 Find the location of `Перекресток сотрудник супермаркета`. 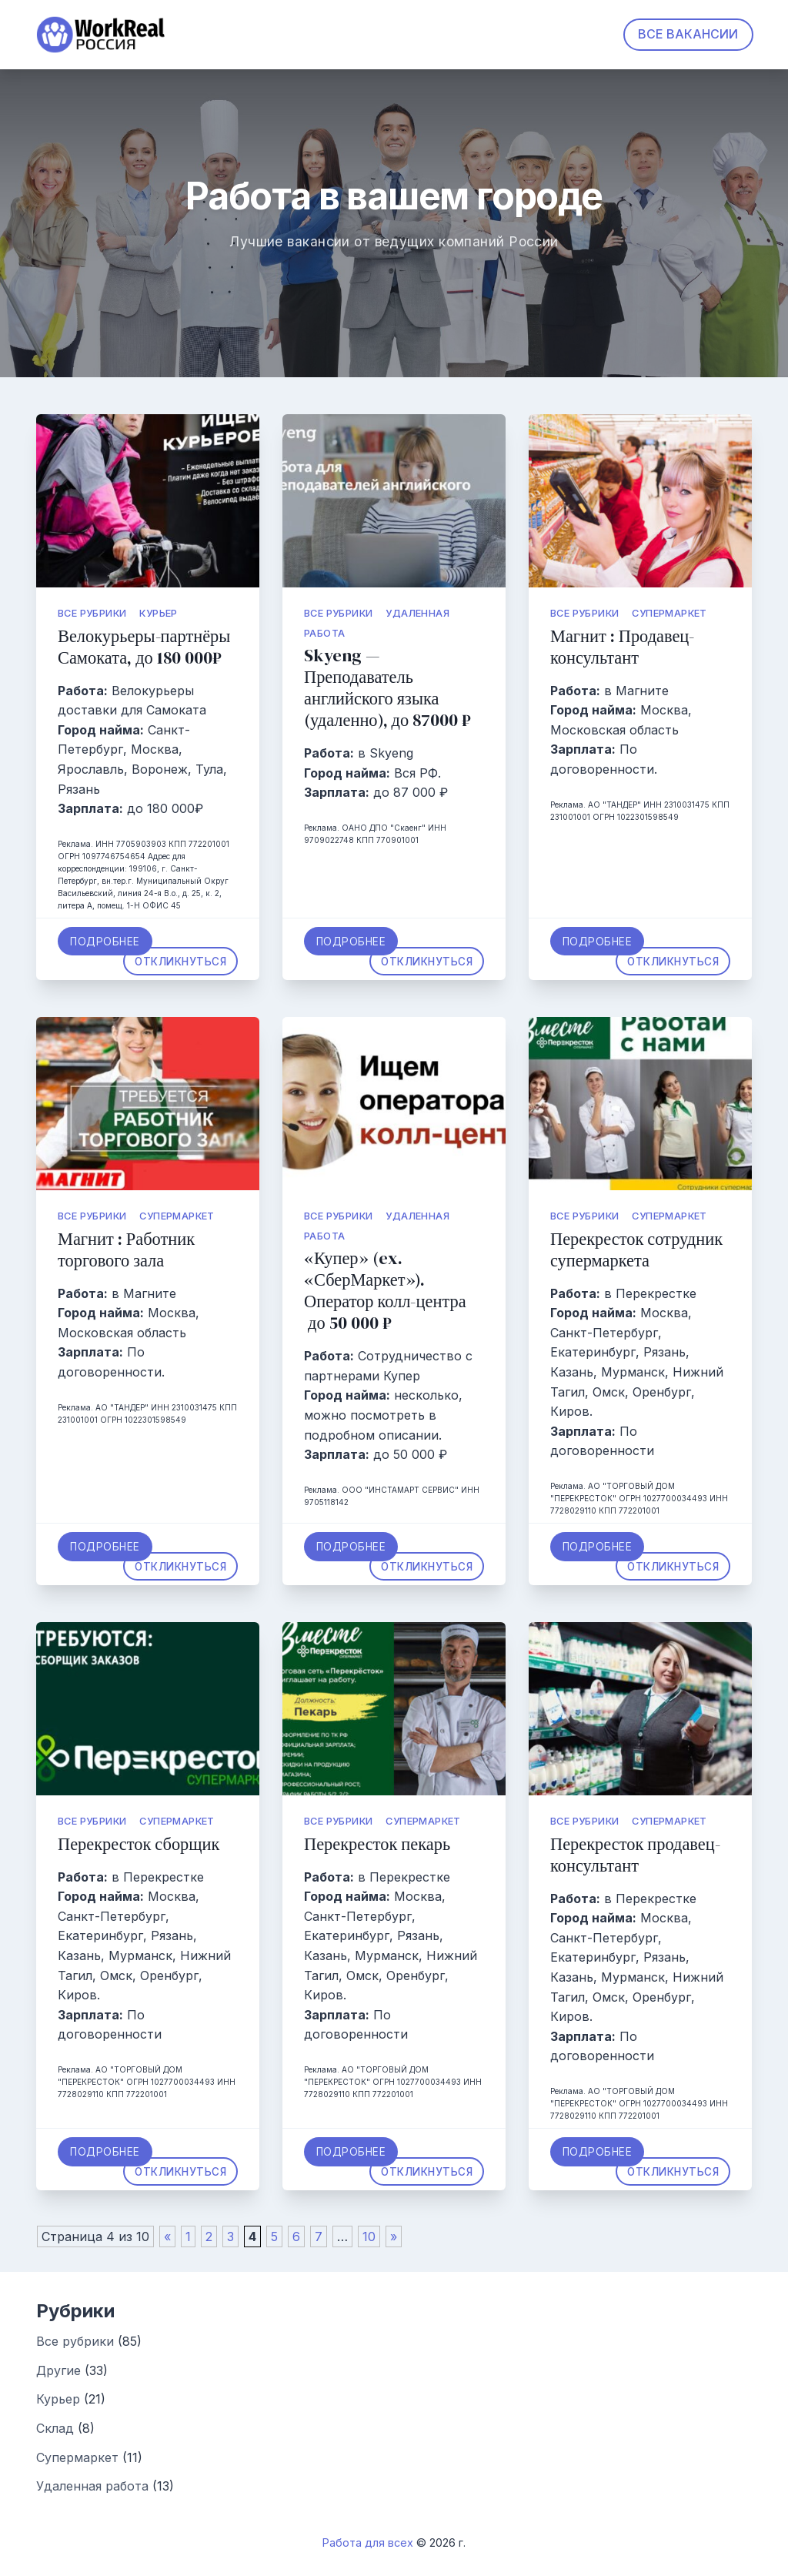

Перекресток сотрудник супермаркета is located at coordinates (636, 1250).